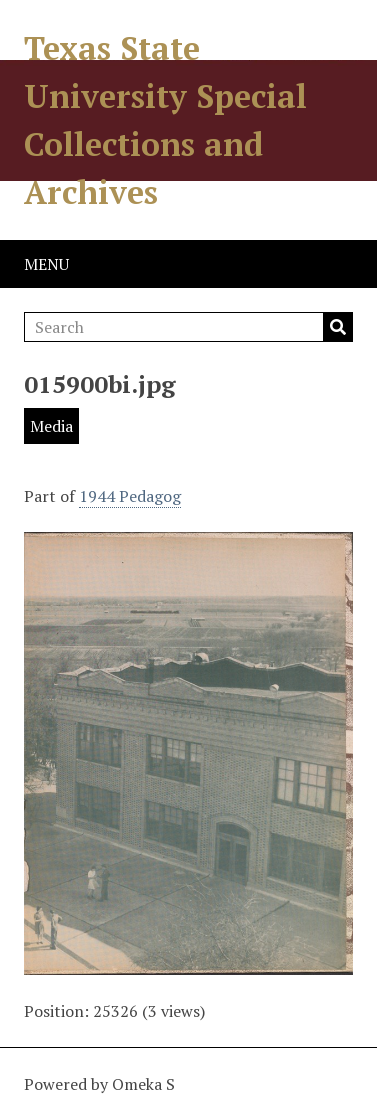 This screenshot has width=377, height=1120. I want to click on Texas State University Special Collections and Archives, so click(165, 120).